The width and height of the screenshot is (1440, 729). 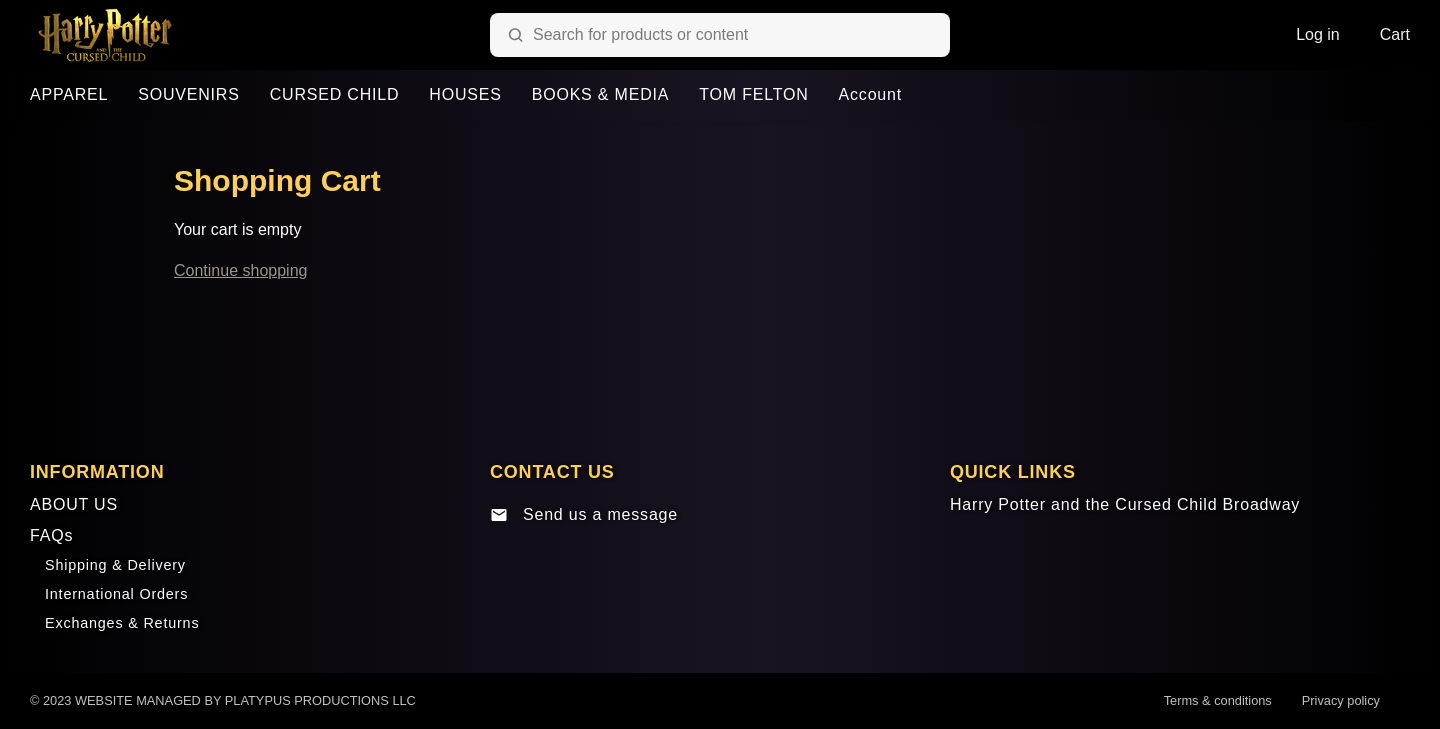 I want to click on APPAREL, so click(x=69, y=94).